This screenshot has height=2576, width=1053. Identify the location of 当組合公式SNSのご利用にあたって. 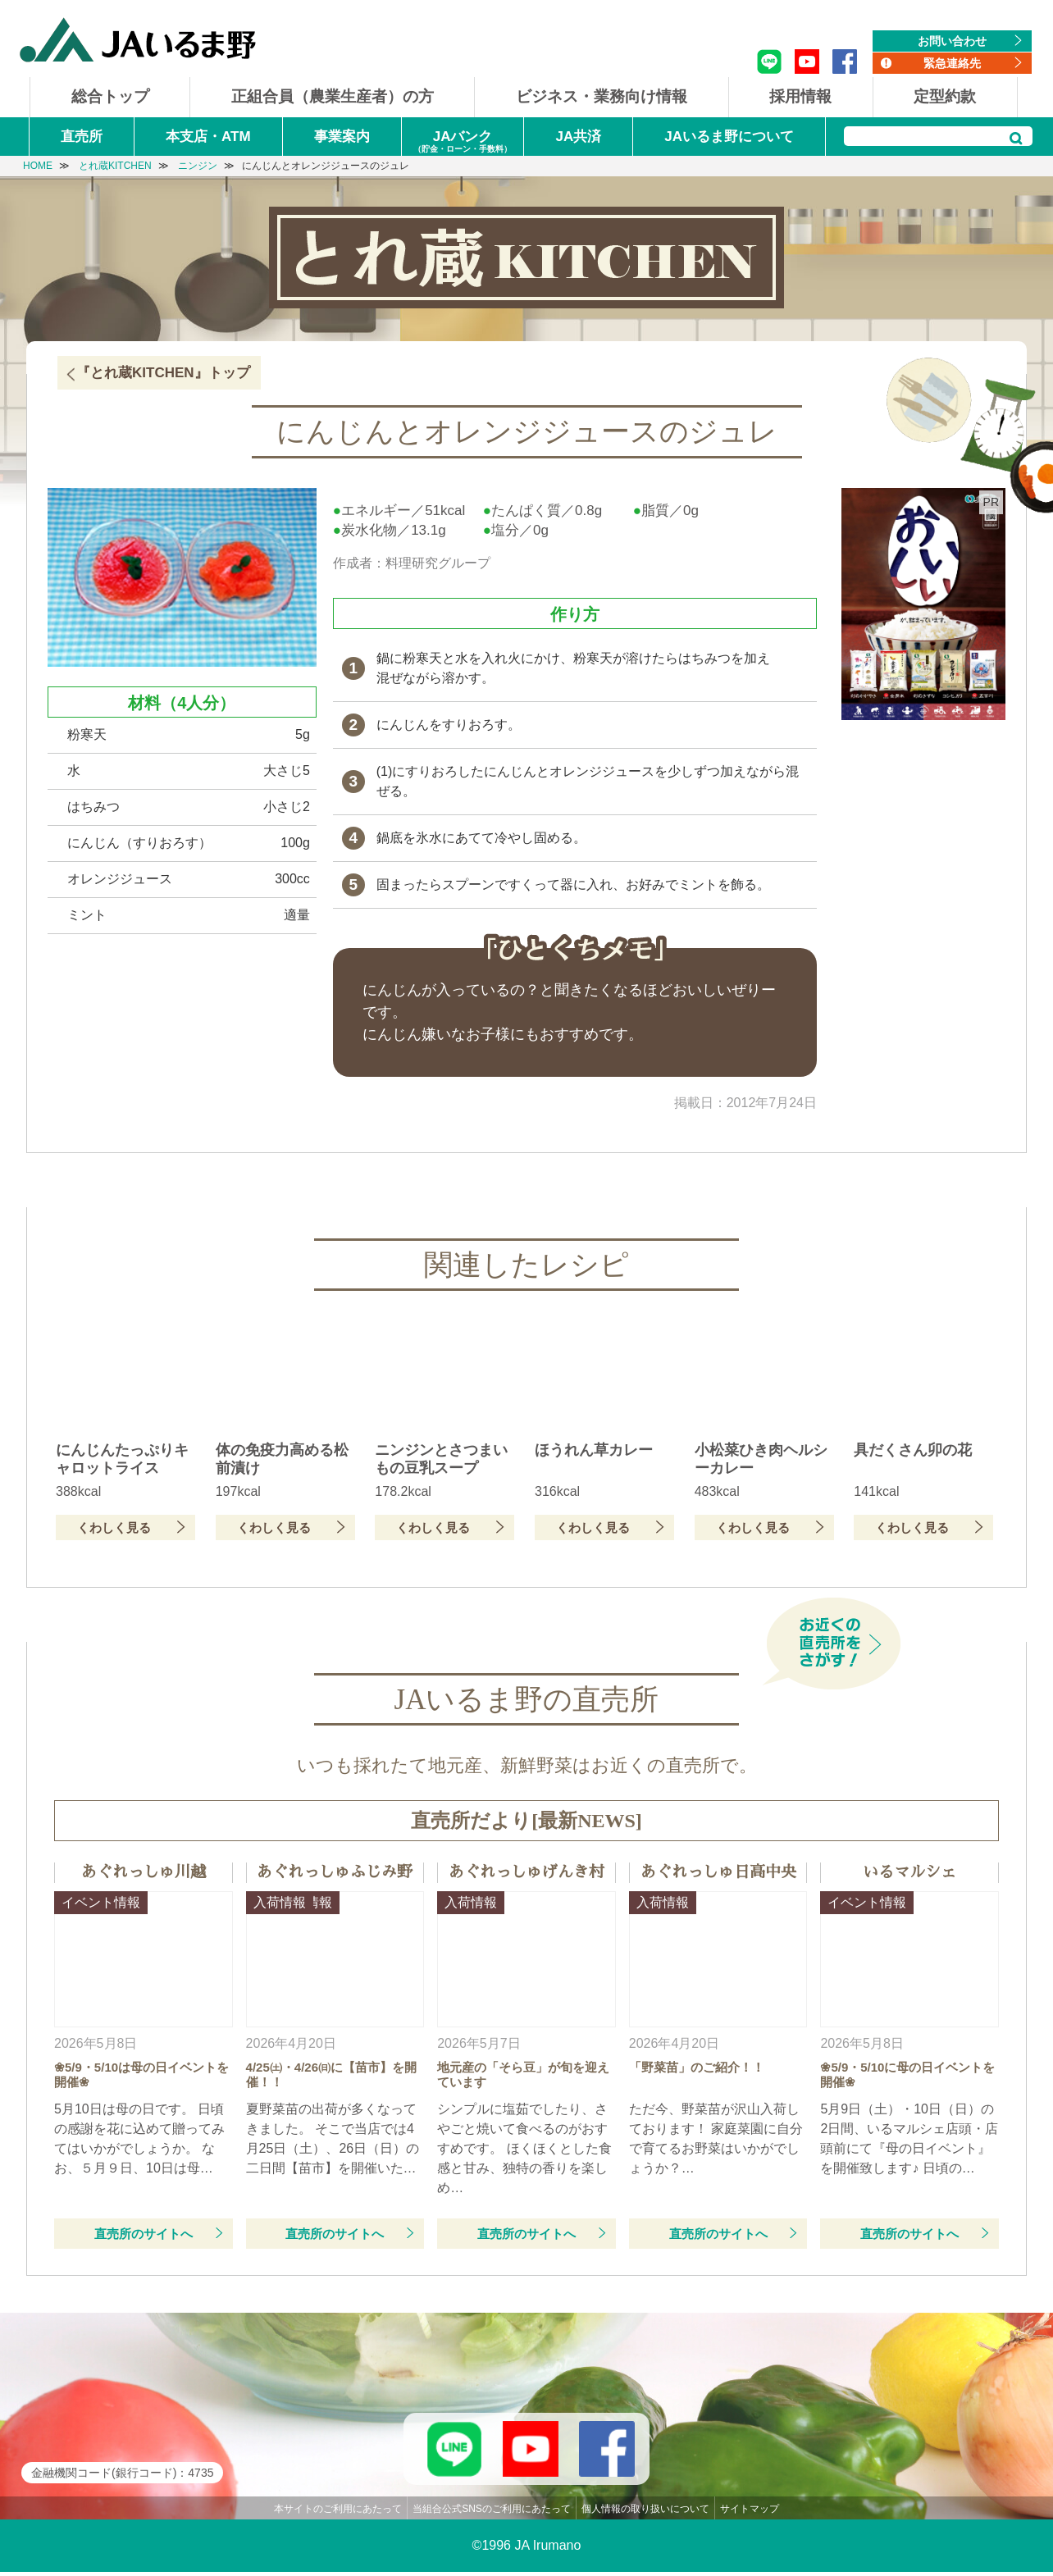
(492, 2513).